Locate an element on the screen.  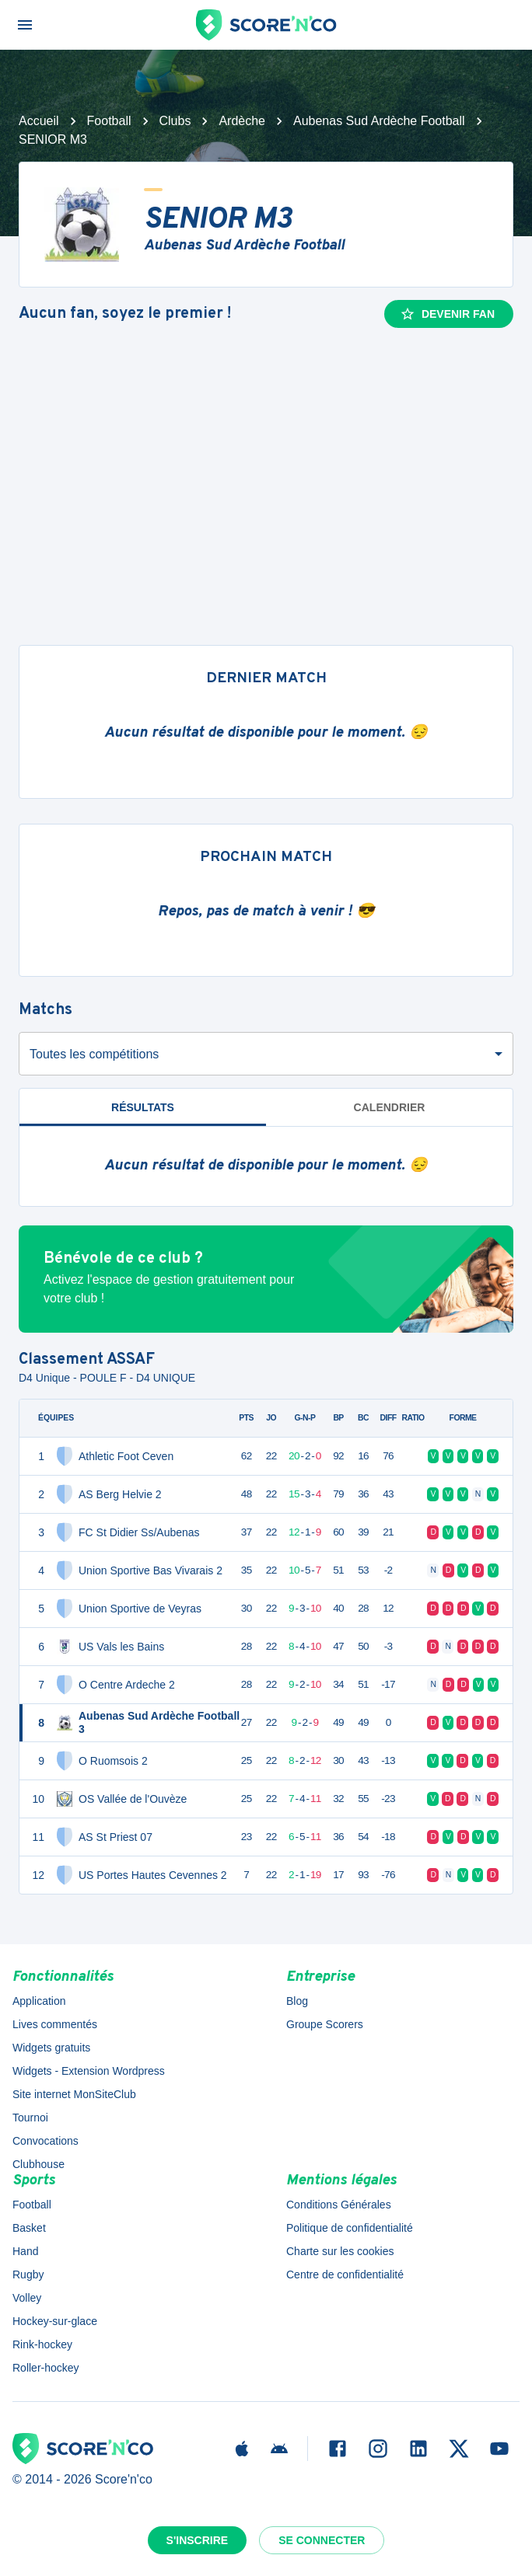
Clubs is located at coordinates (175, 120).